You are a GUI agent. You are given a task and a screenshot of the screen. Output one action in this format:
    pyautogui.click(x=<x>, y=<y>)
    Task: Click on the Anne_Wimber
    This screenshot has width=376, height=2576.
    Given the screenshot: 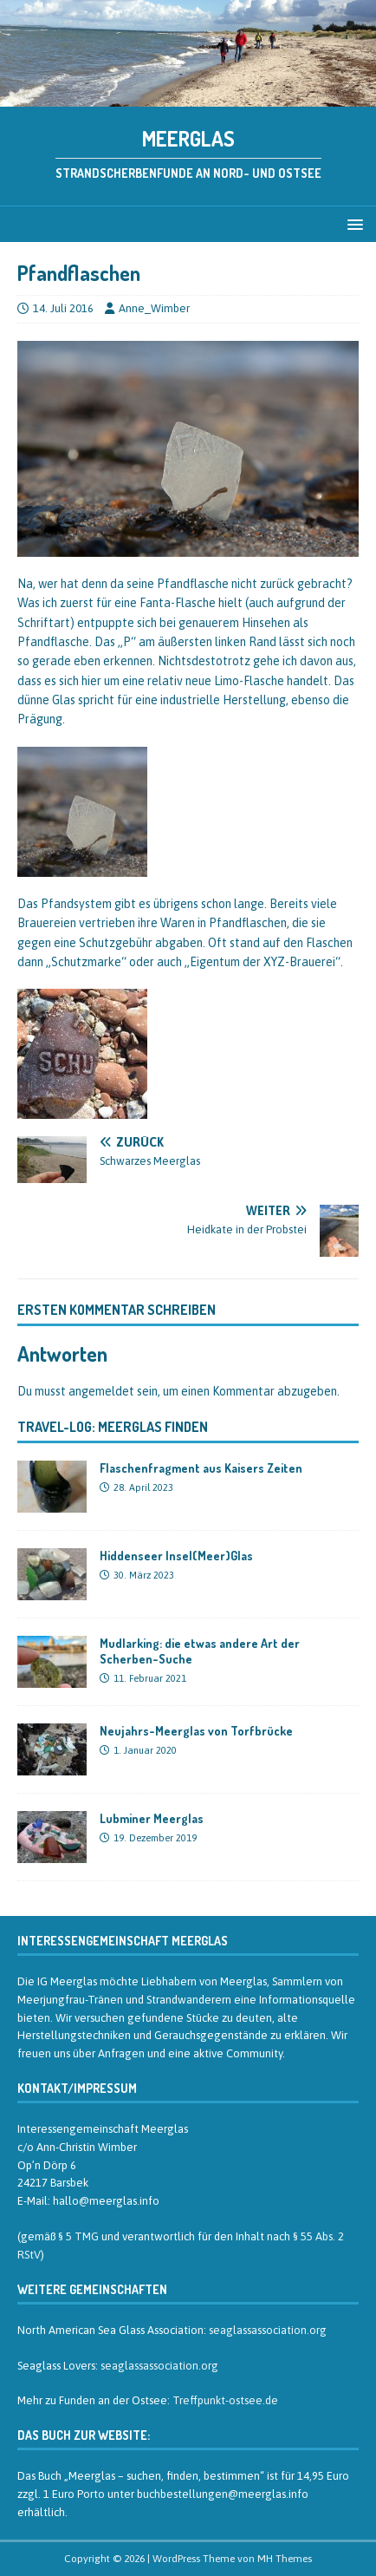 What is the action you would take?
    pyautogui.click(x=154, y=308)
    